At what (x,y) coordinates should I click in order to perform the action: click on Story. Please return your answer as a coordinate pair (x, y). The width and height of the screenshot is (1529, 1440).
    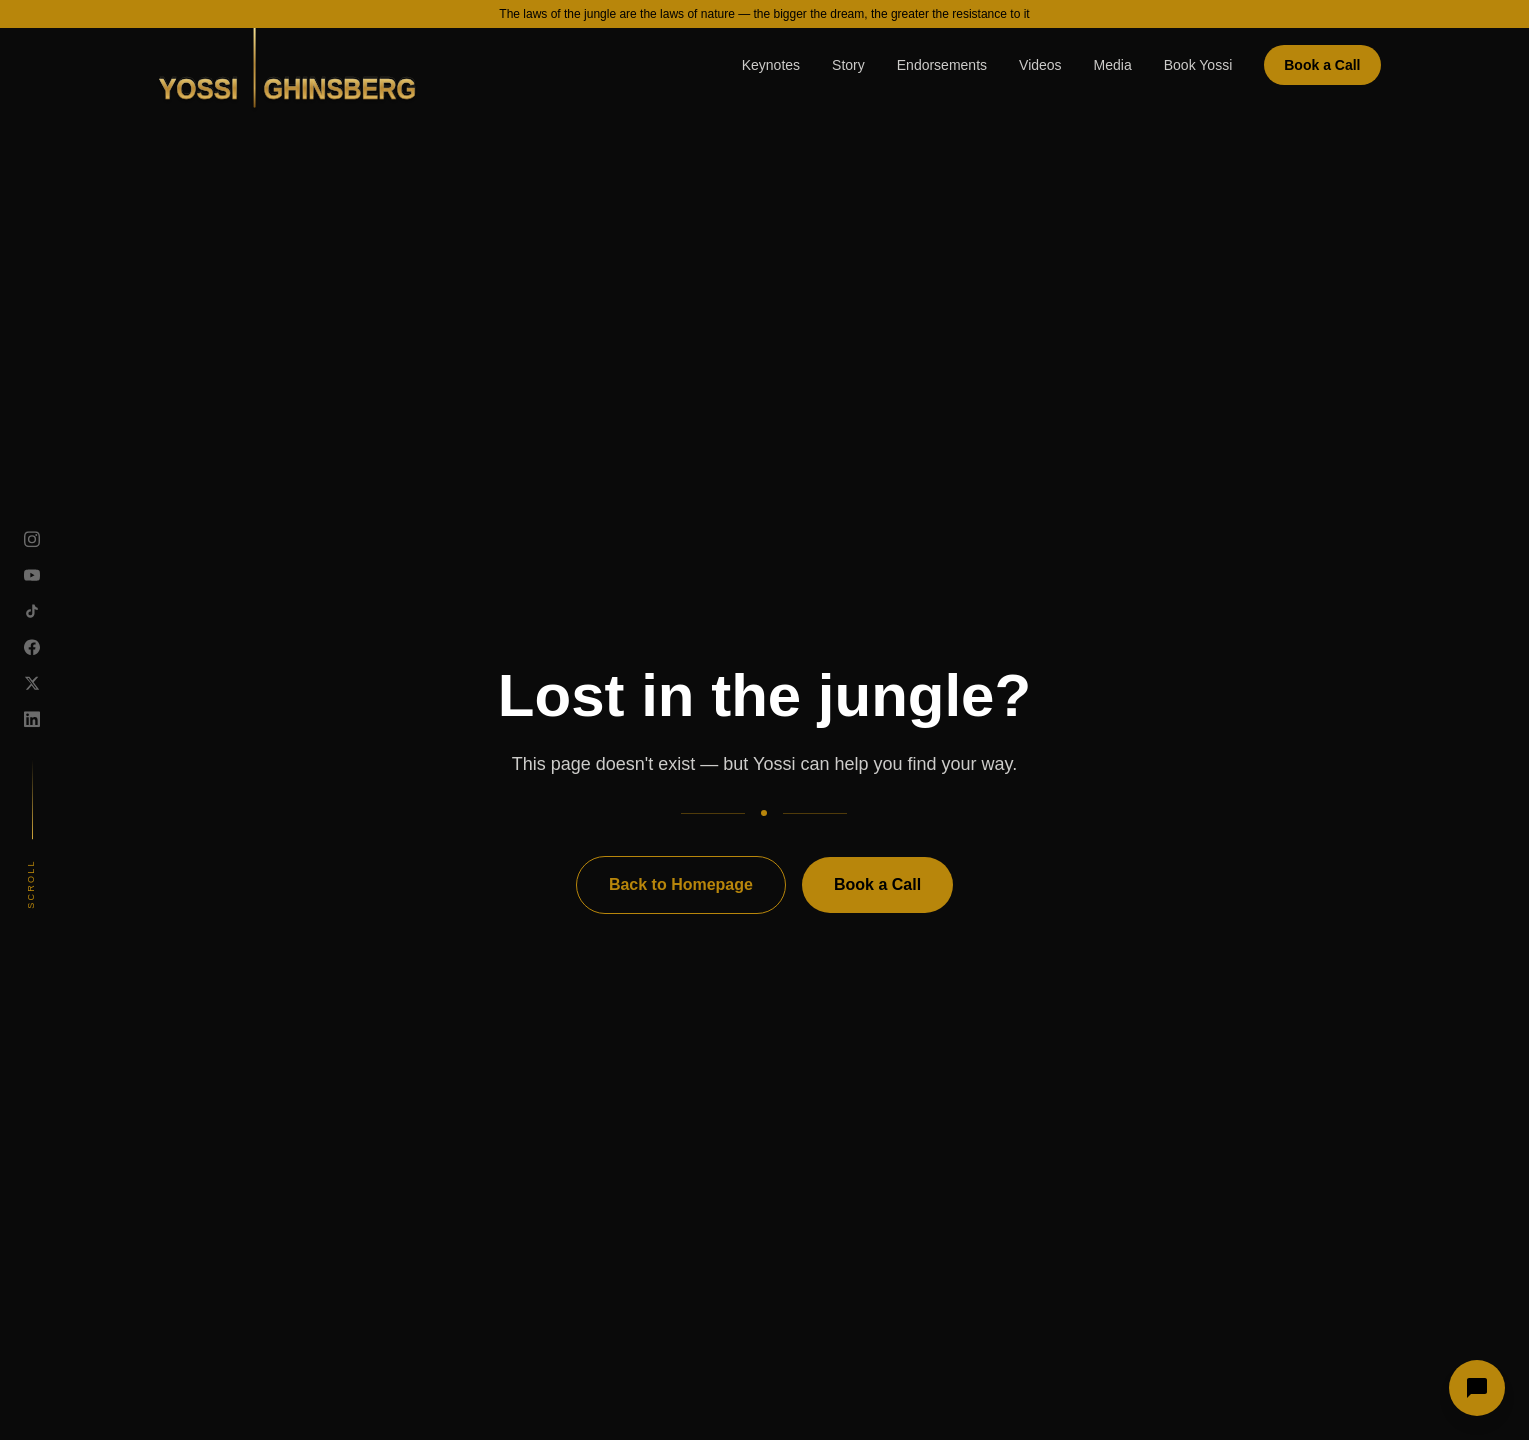
    Looking at the image, I should click on (848, 65).